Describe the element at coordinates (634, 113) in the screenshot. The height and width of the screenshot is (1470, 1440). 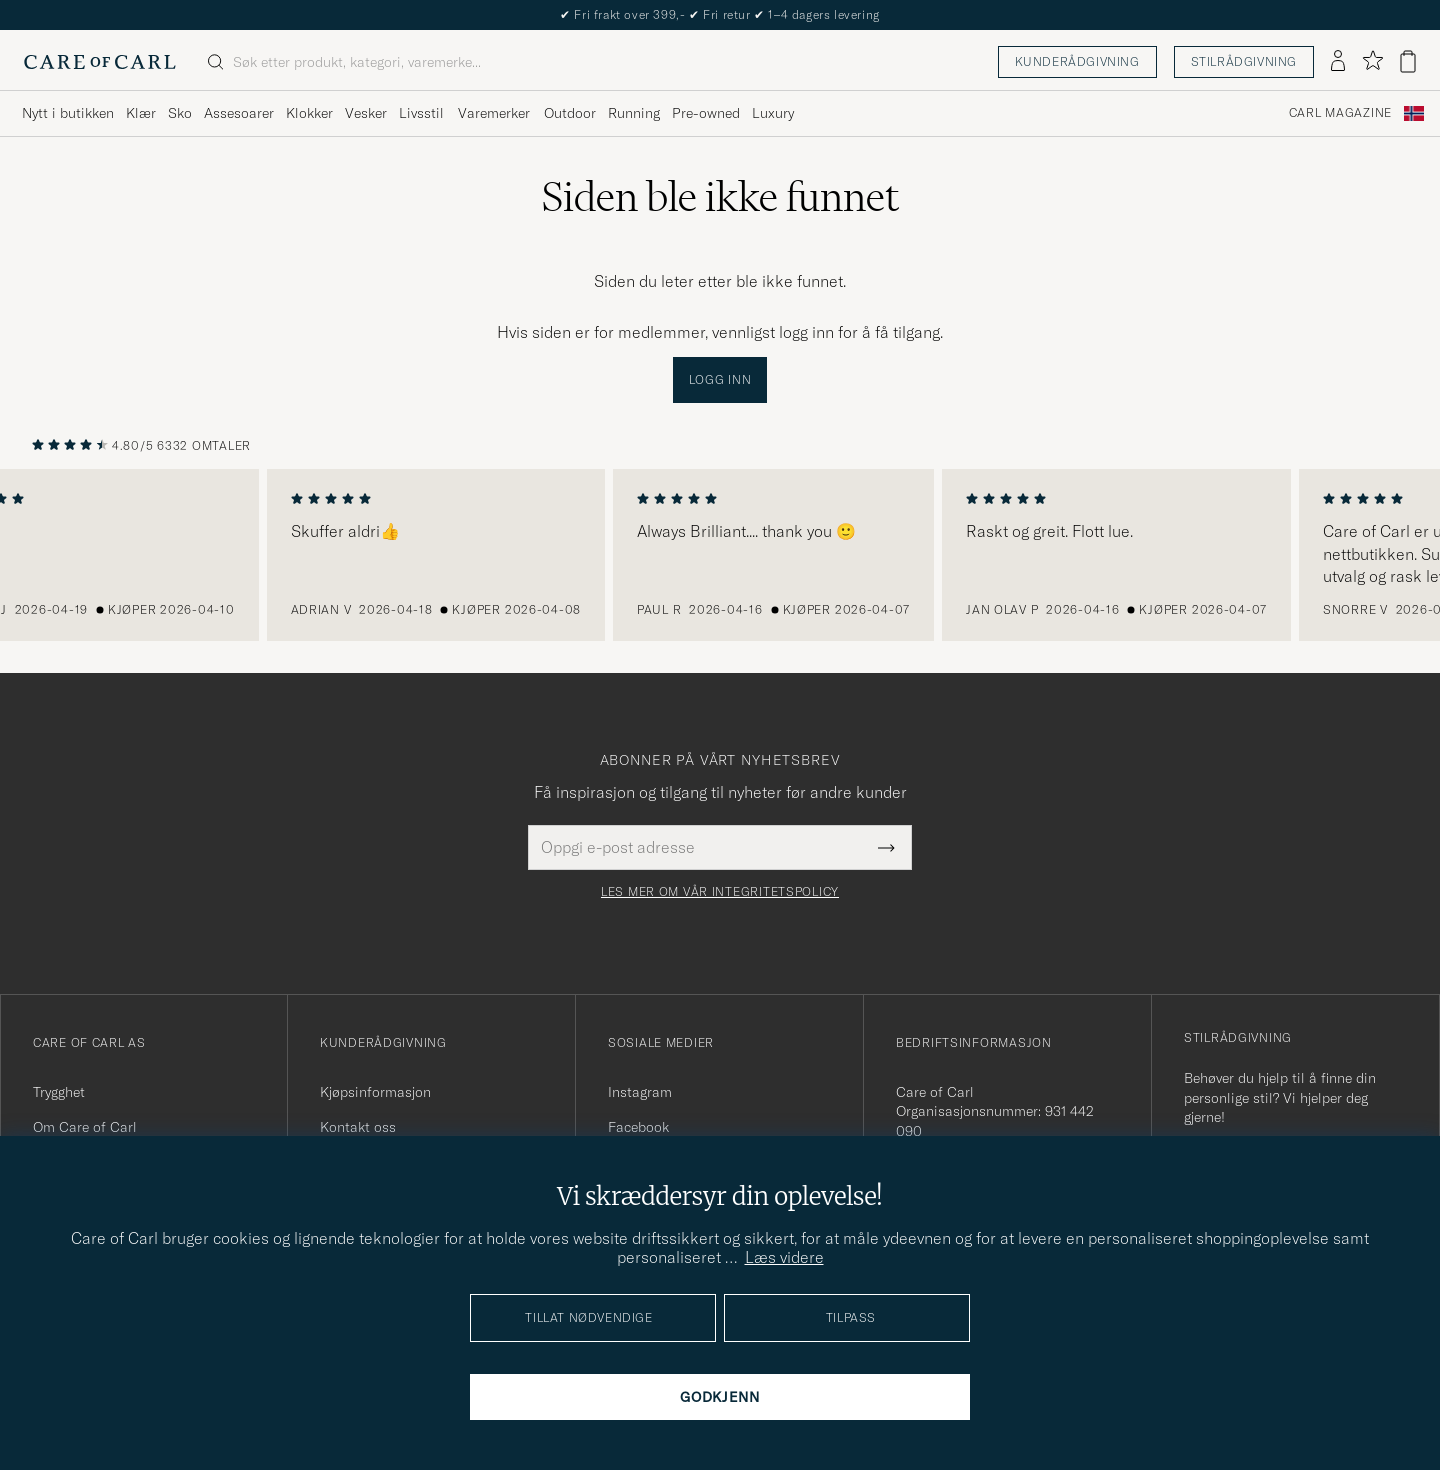
I see `Running [Visa undermeny för Running]` at that location.